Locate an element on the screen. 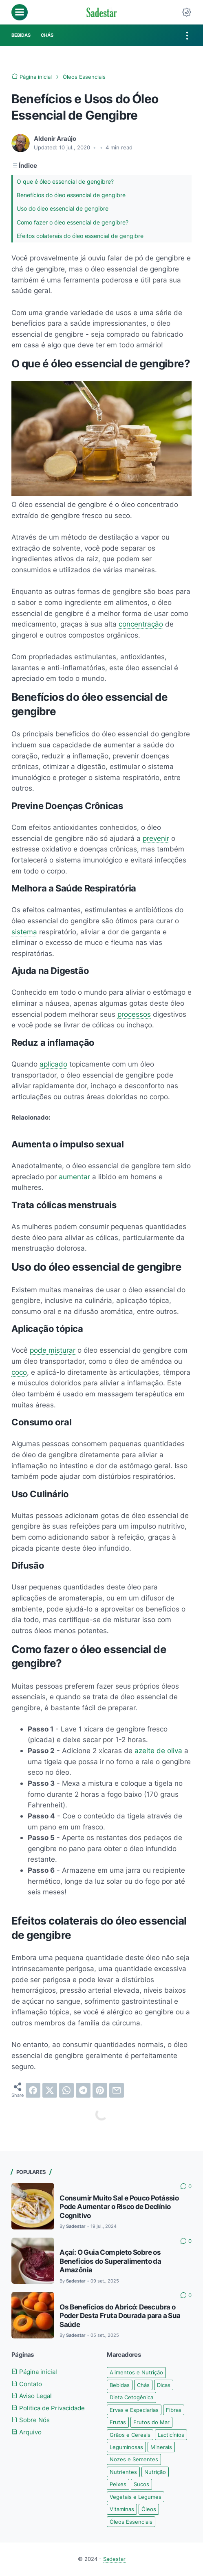 The image size is (203, 2576). Leguminosas is located at coordinates (126, 2447).